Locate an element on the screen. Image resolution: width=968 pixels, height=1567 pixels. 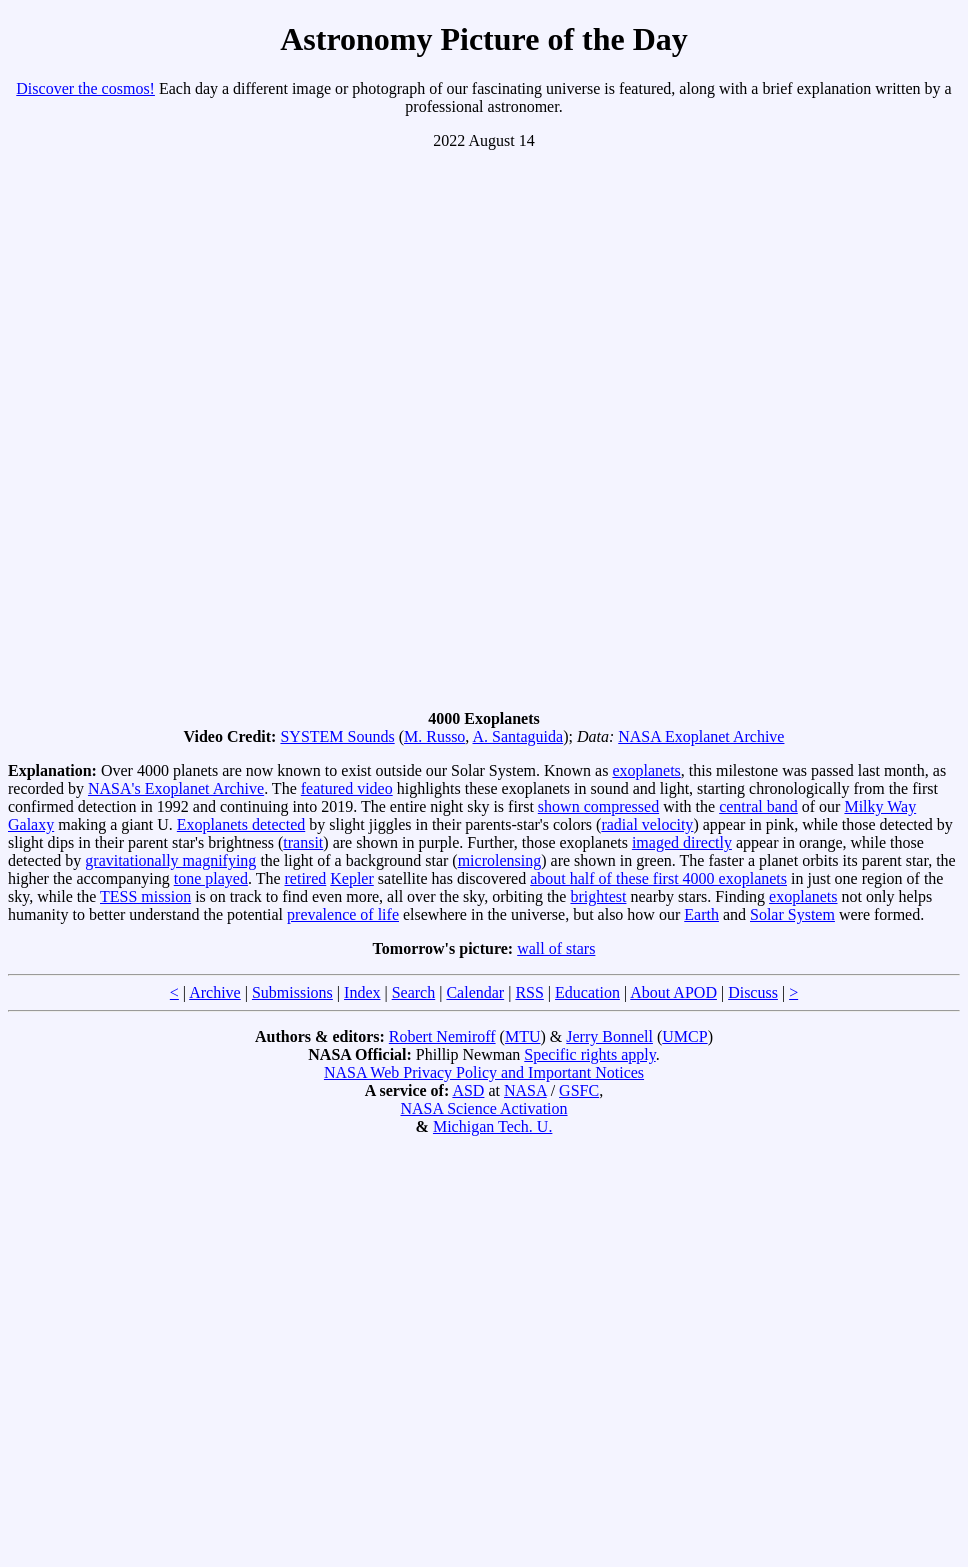
NASA Exoplanet Archive is located at coordinates (701, 736).